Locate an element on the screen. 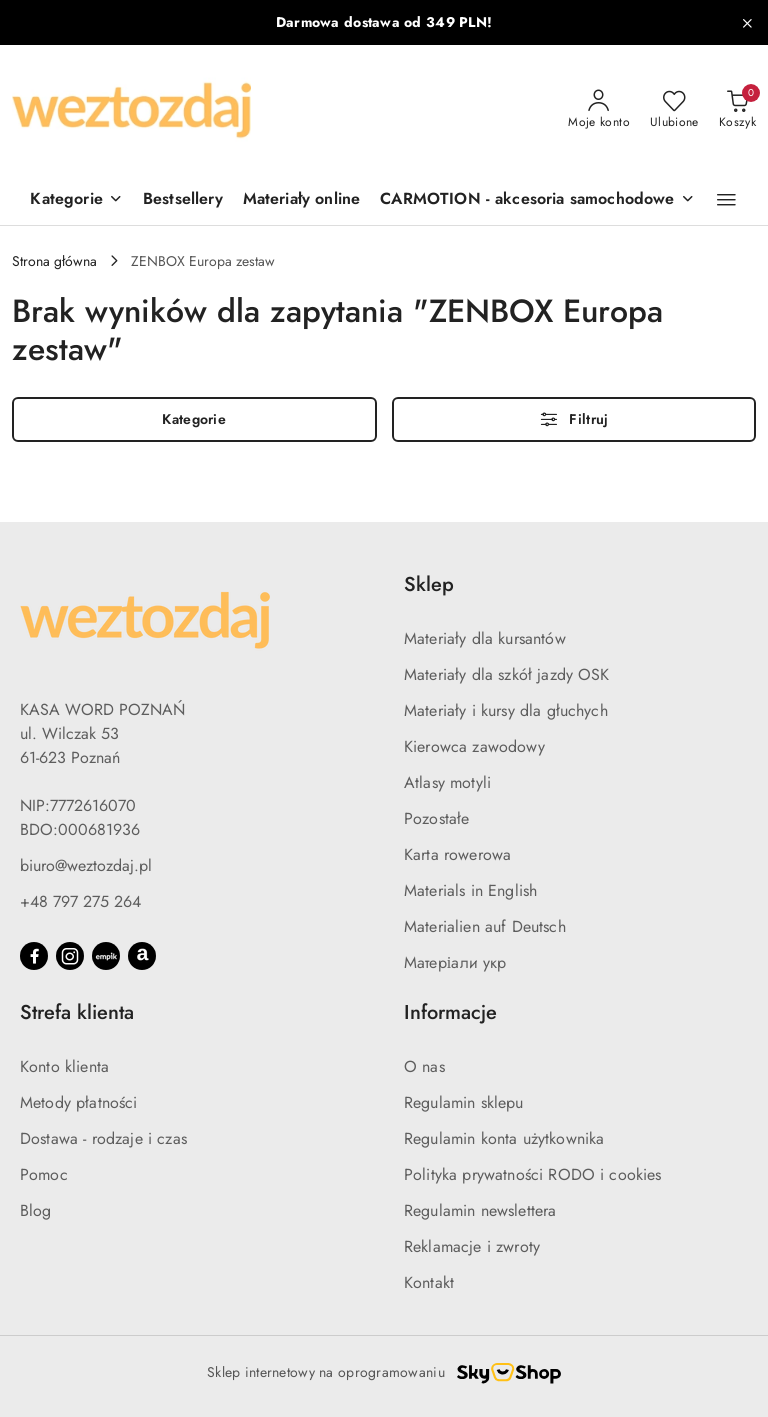  Materialien auf Deutsch is located at coordinates (485, 926).